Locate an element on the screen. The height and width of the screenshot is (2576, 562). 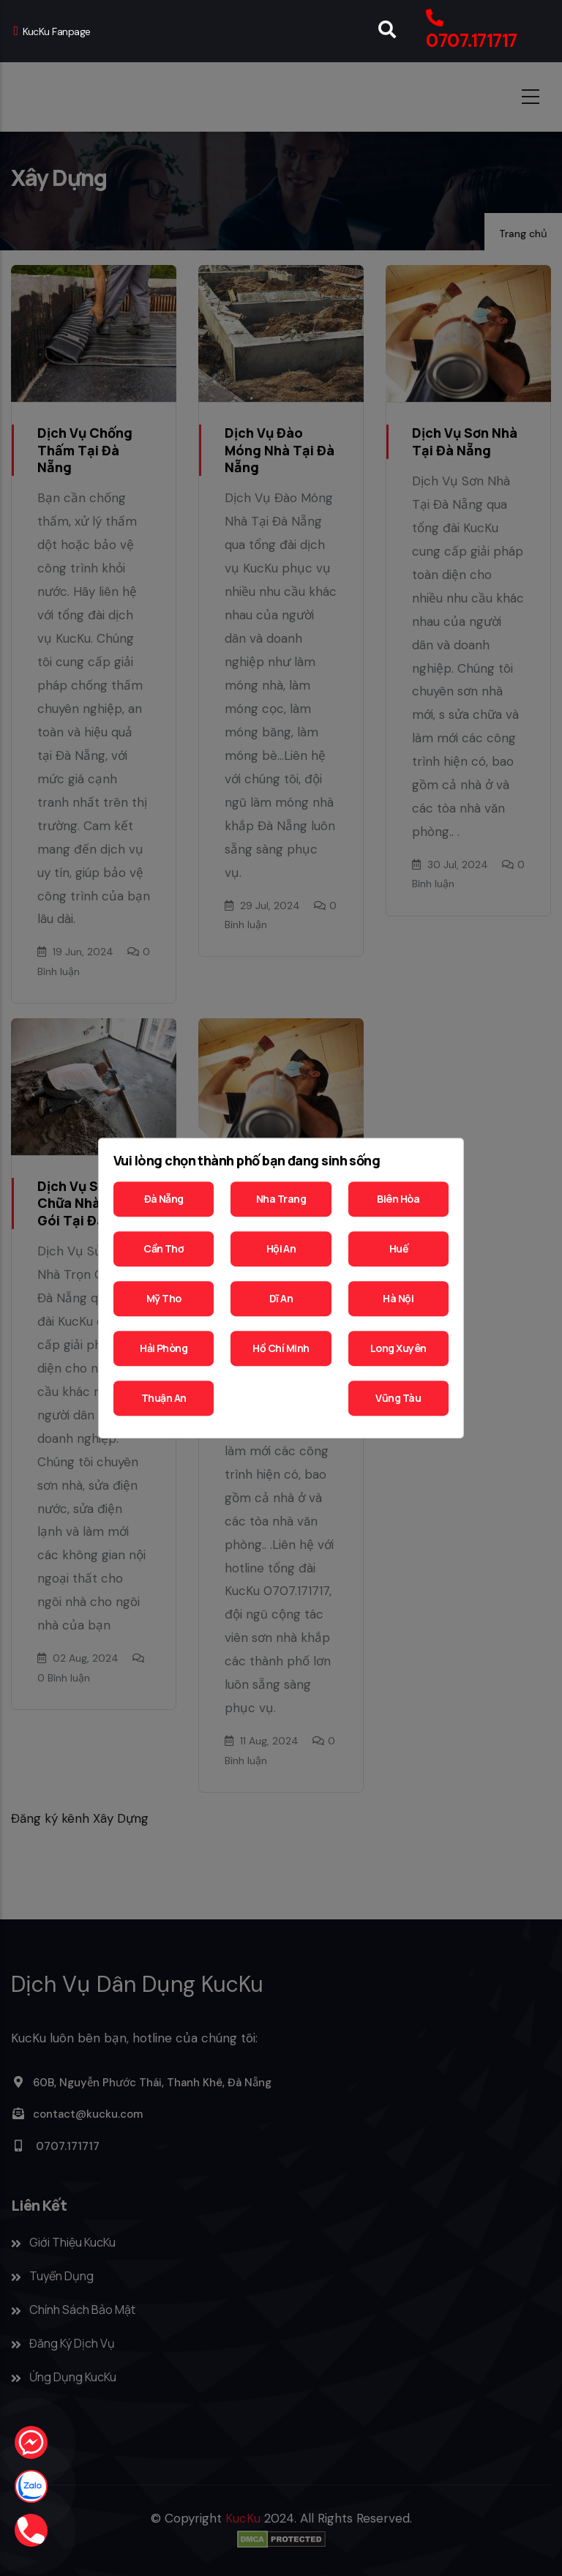
Cần Thơ is located at coordinates (163, 1248).